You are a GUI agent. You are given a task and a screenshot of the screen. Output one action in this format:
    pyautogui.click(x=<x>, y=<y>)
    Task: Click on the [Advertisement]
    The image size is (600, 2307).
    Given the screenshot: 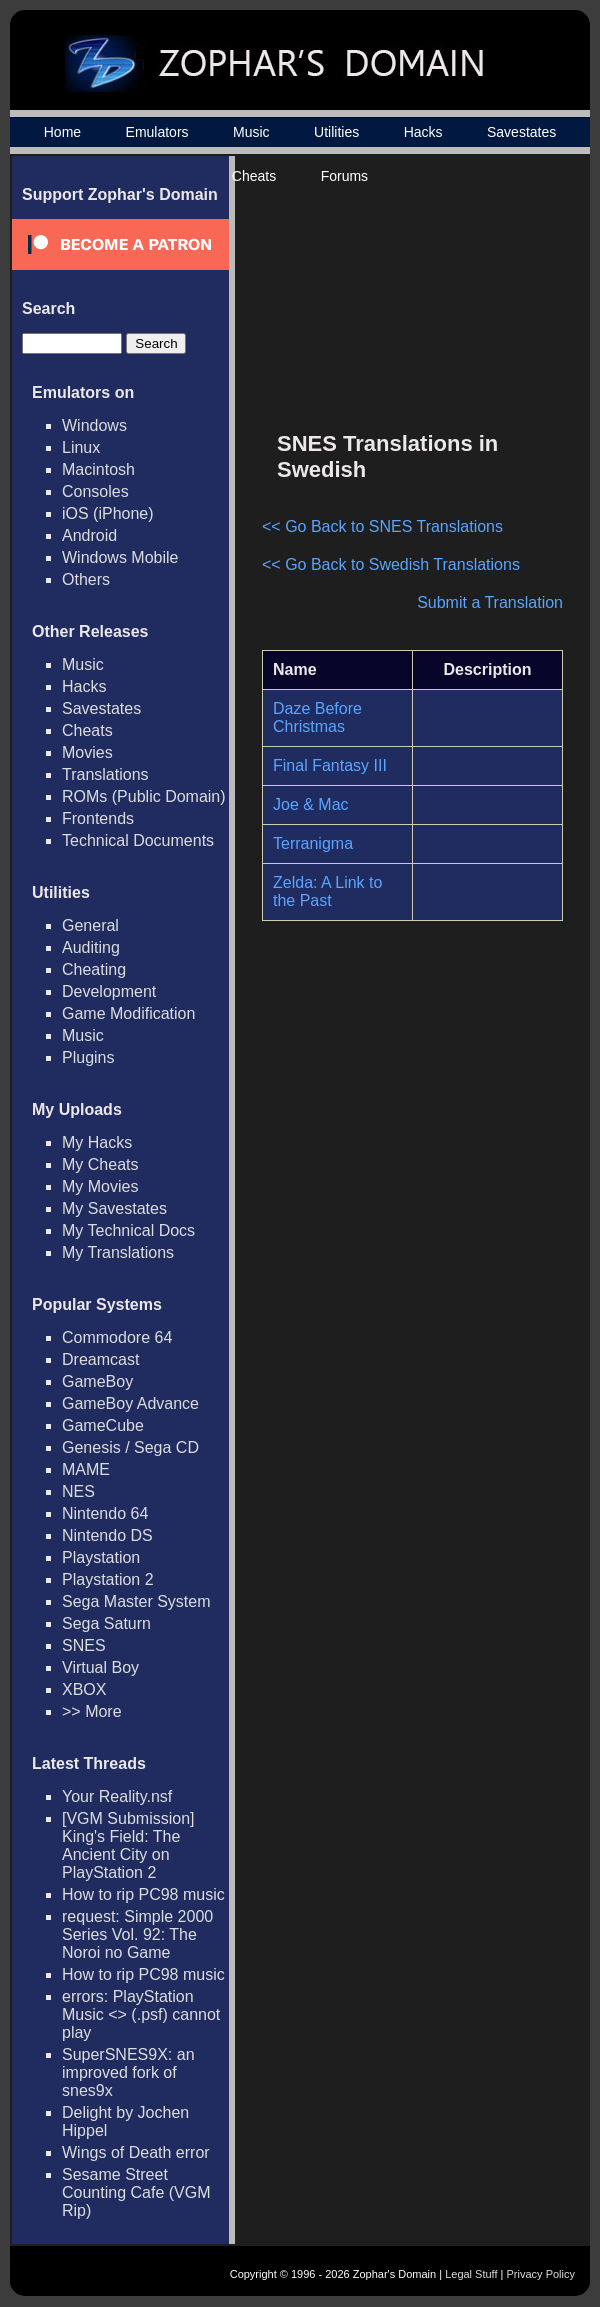 What is the action you would take?
    pyautogui.click(x=438, y=301)
    